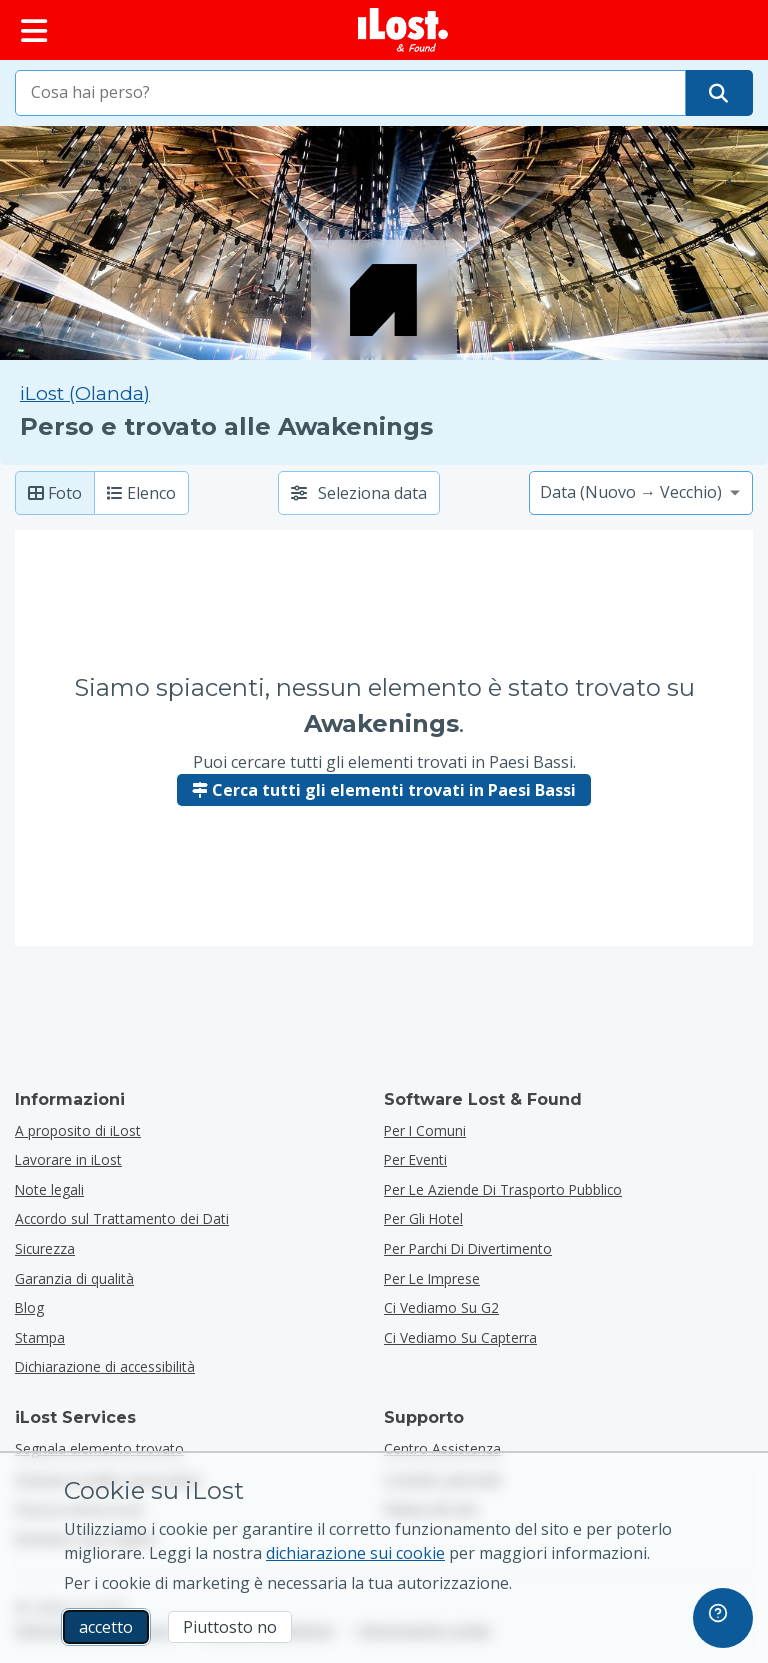 The width and height of the screenshot is (768, 1663). What do you see at coordinates (355, 1553) in the screenshot?
I see `dichiarazione sui cookie` at bounding box center [355, 1553].